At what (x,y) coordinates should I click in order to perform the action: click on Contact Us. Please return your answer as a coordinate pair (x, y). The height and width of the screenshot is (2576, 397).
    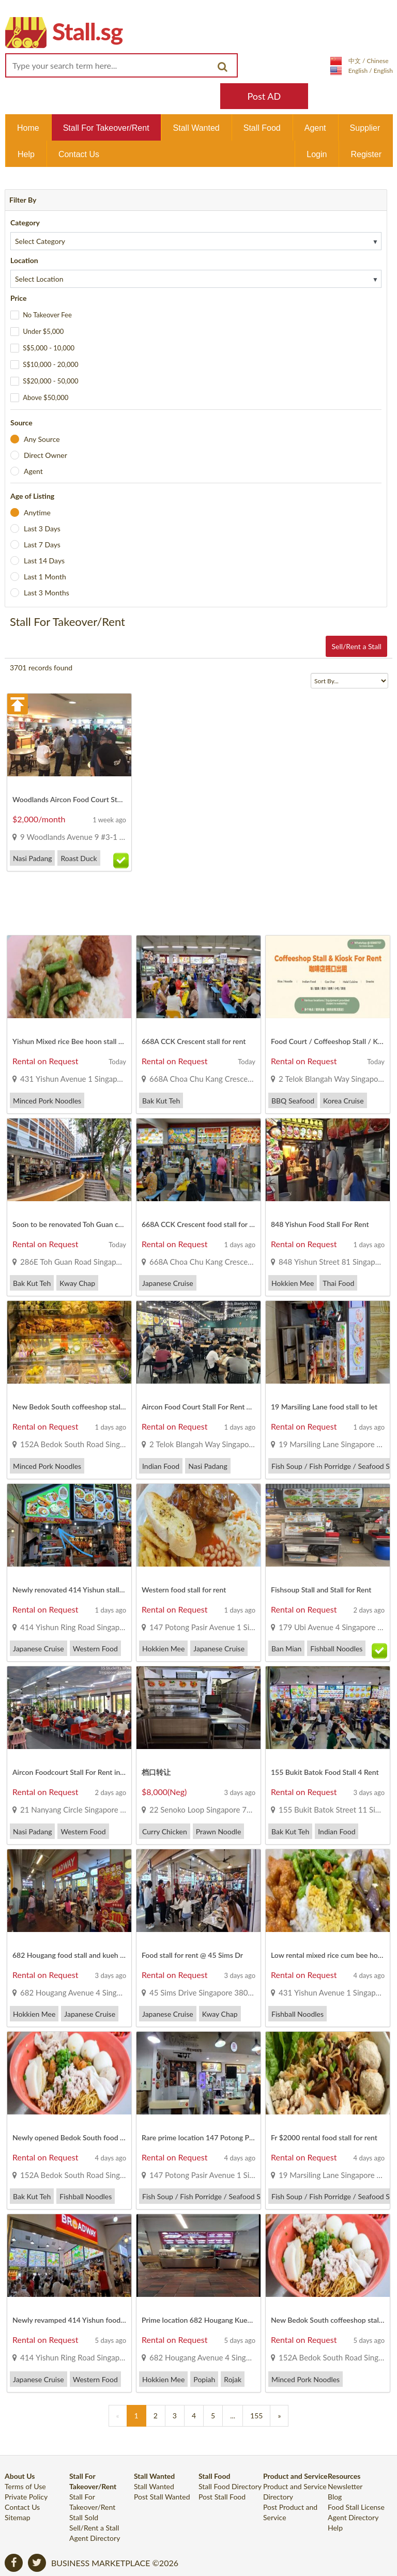
    Looking at the image, I should click on (78, 154).